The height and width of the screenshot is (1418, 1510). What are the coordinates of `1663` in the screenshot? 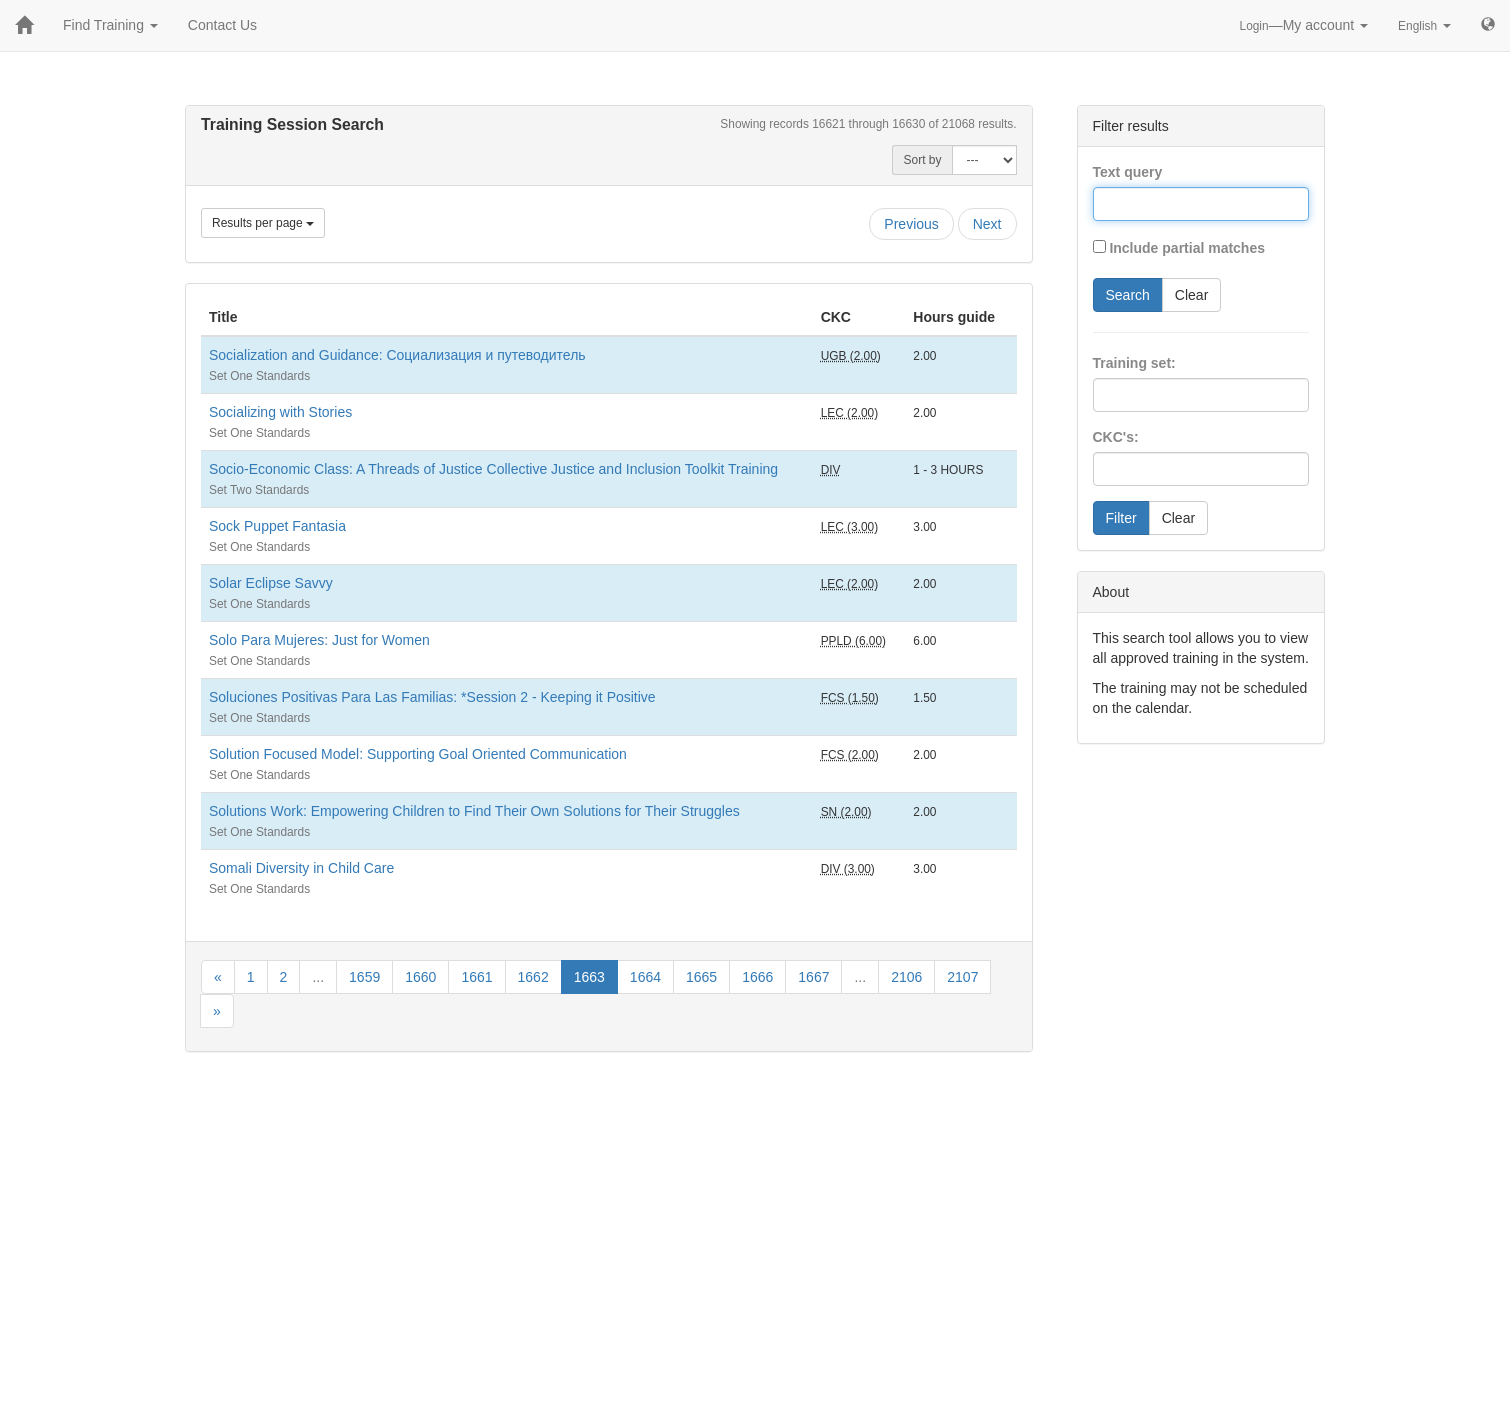 It's located at (589, 977).